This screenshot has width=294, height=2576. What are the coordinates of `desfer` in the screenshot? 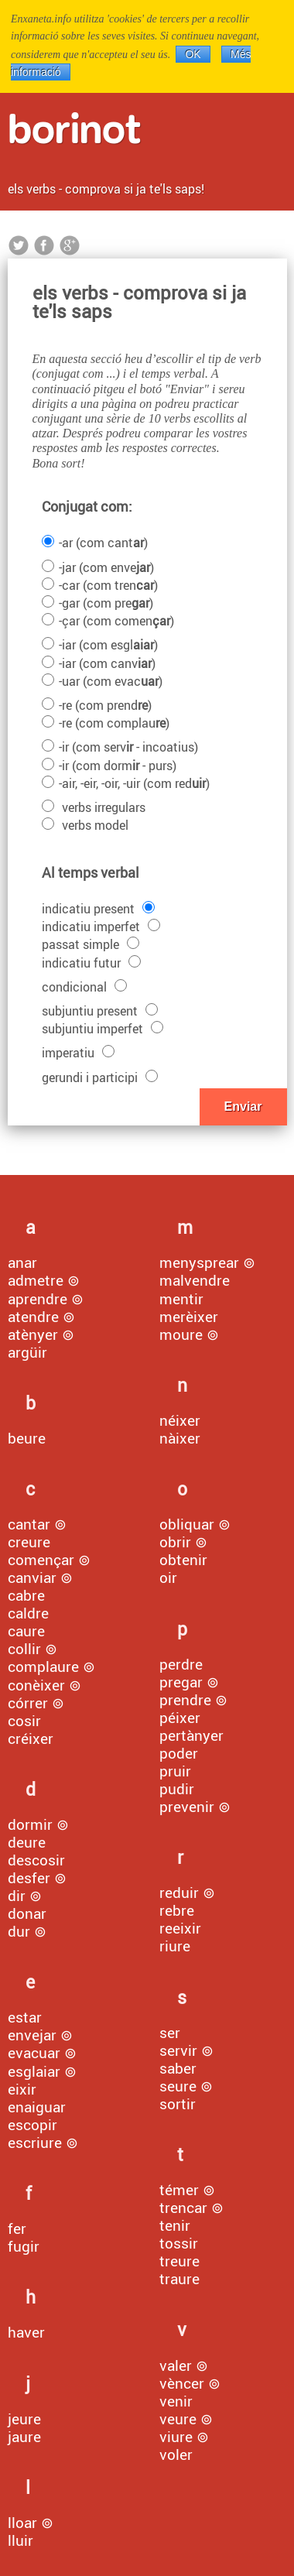 It's located at (29, 1878).